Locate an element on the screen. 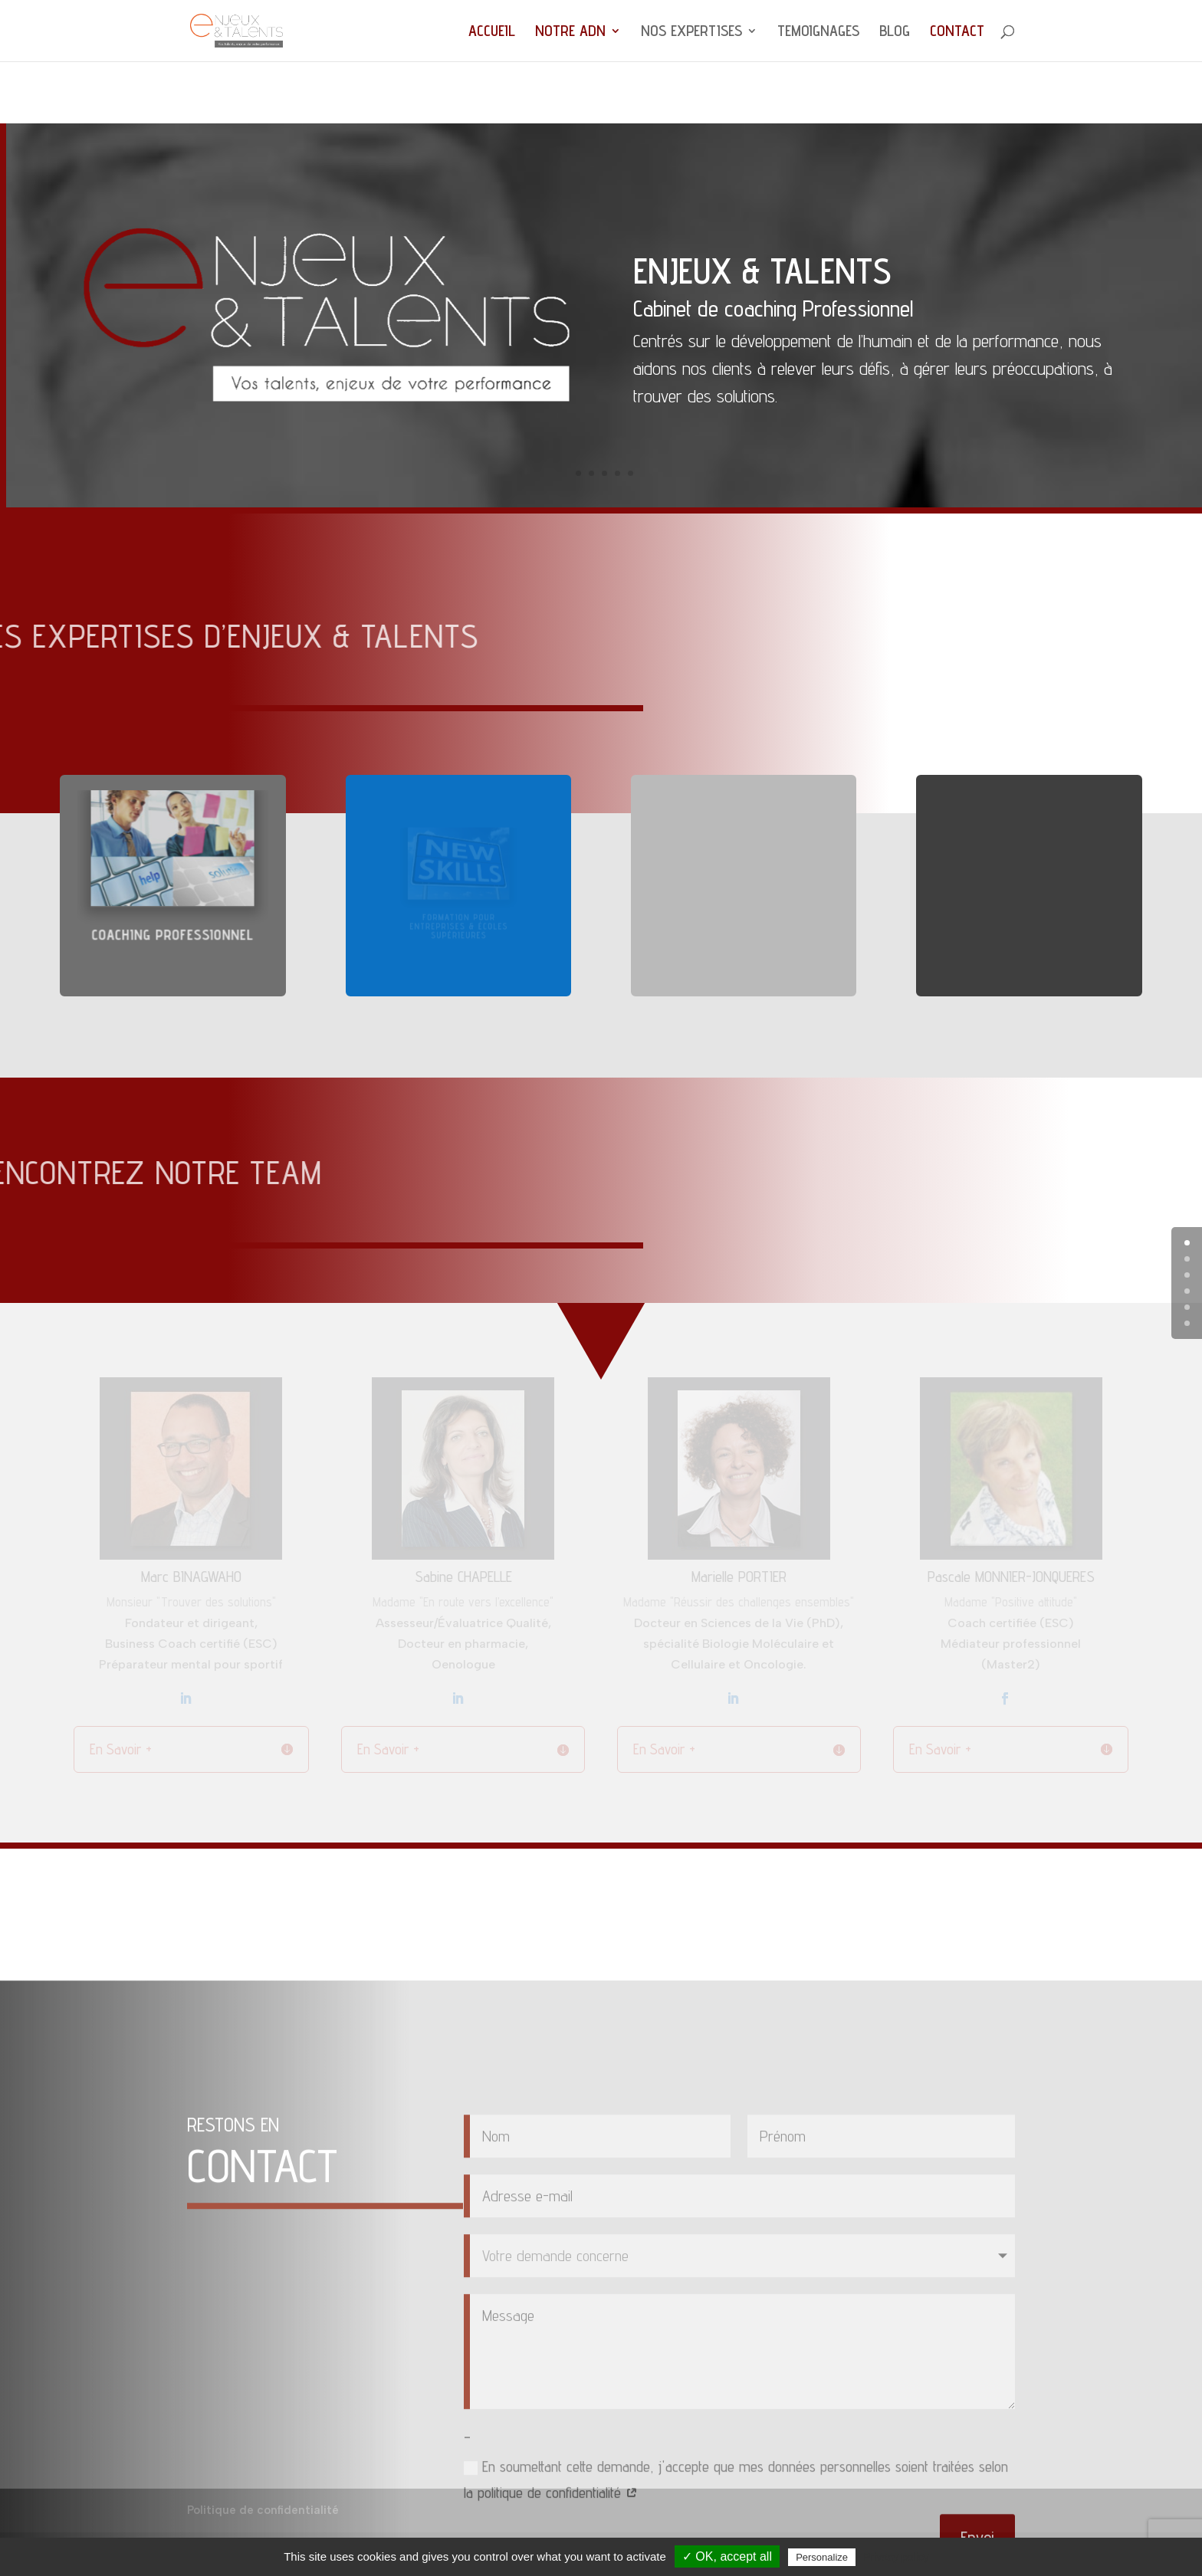 Image resolution: width=1202 pixels, height=2576 pixels. NOTRE ADN is located at coordinates (570, 32).